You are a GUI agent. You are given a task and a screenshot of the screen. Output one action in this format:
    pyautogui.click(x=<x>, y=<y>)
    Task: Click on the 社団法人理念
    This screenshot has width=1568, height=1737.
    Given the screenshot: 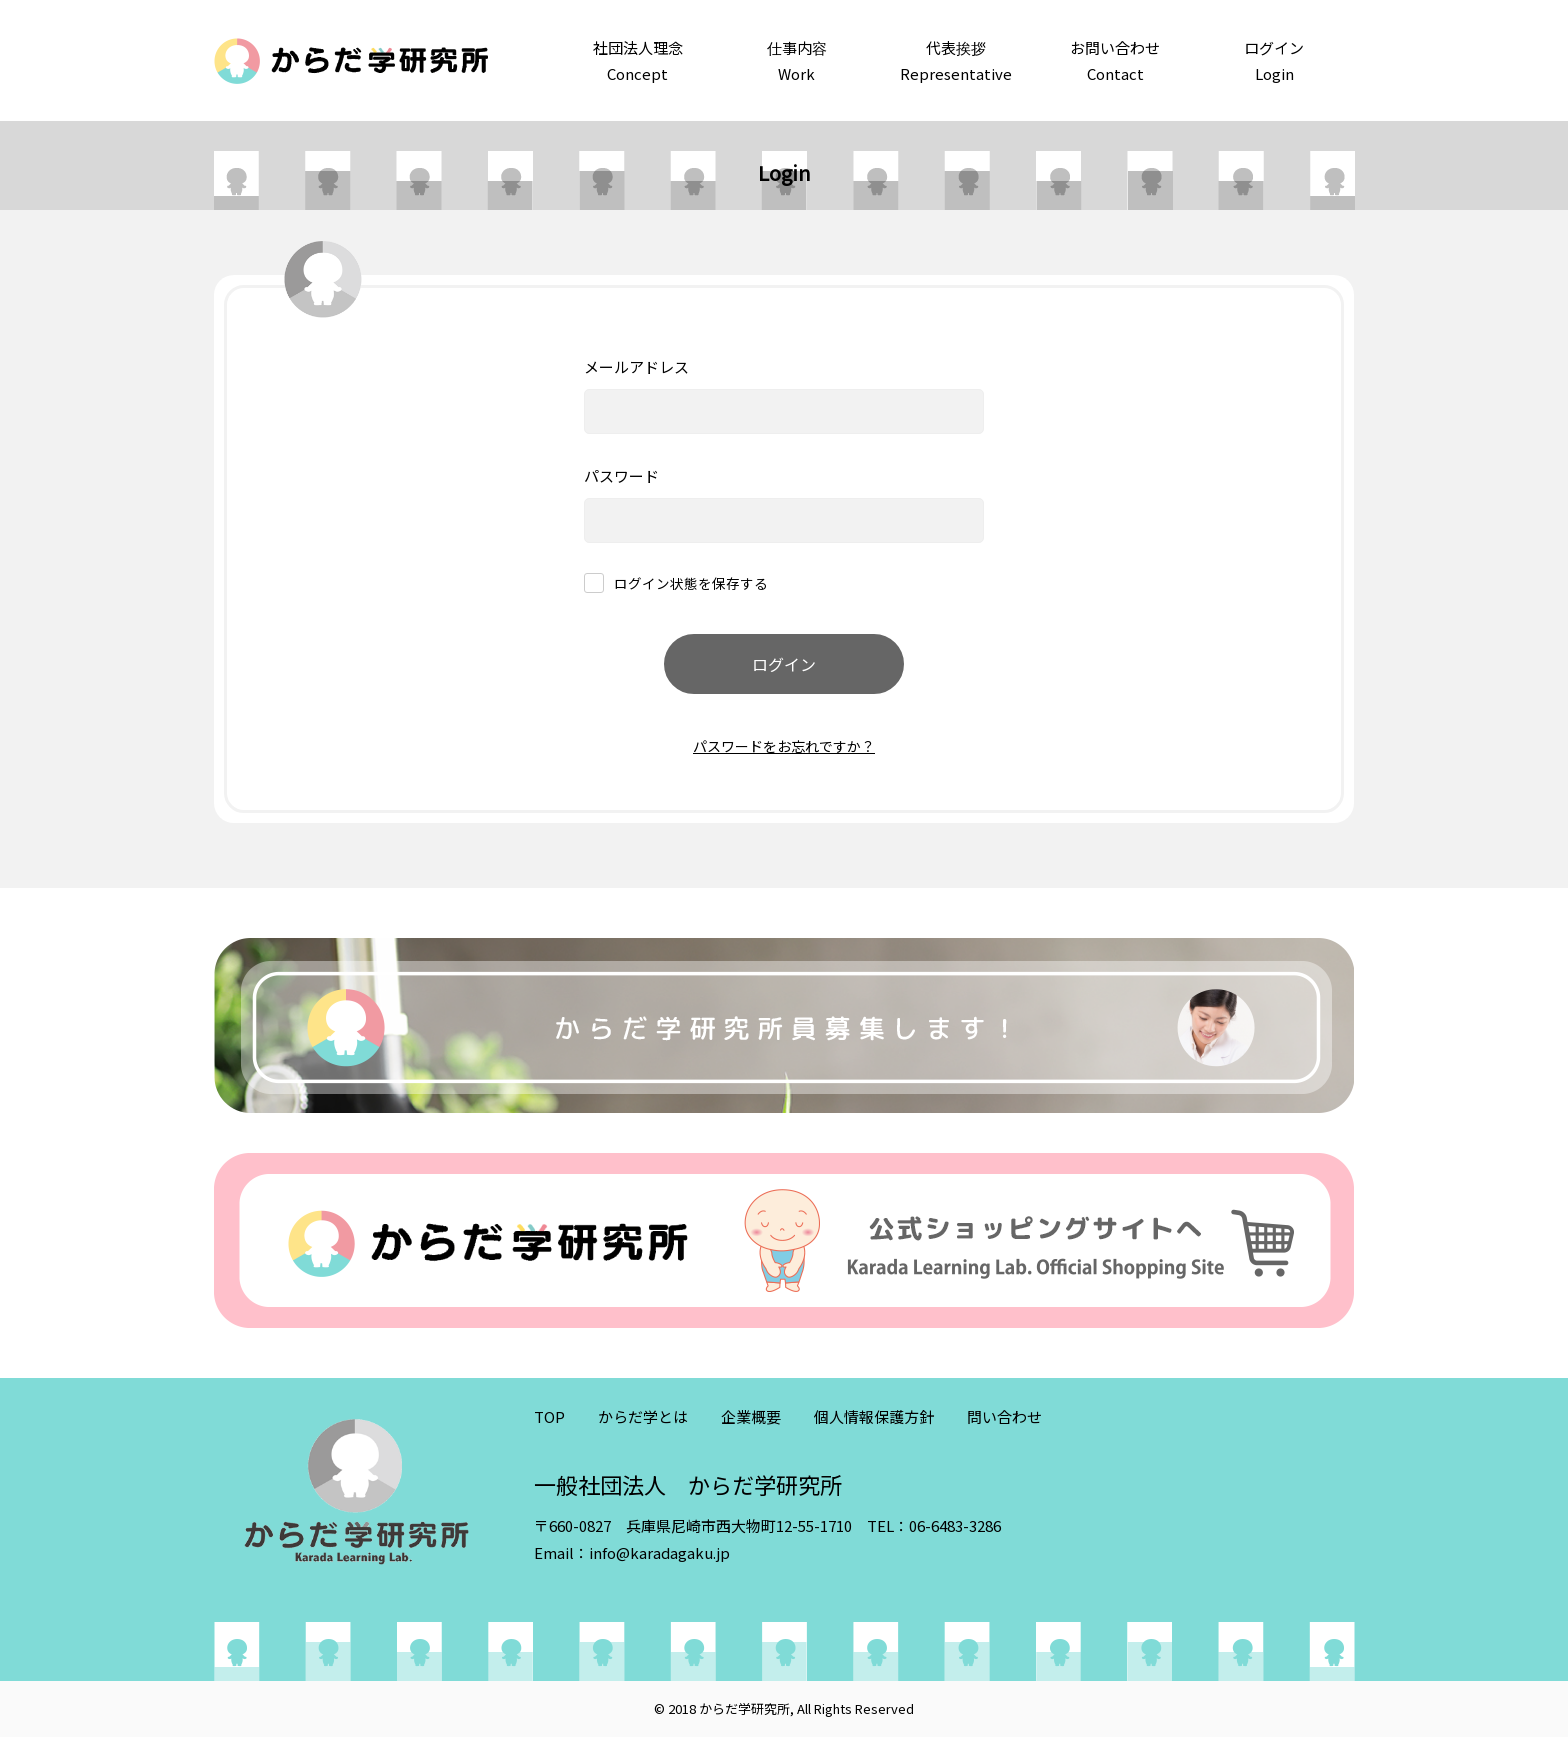 What is the action you would take?
    pyautogui.click(x=637, y=61)
    